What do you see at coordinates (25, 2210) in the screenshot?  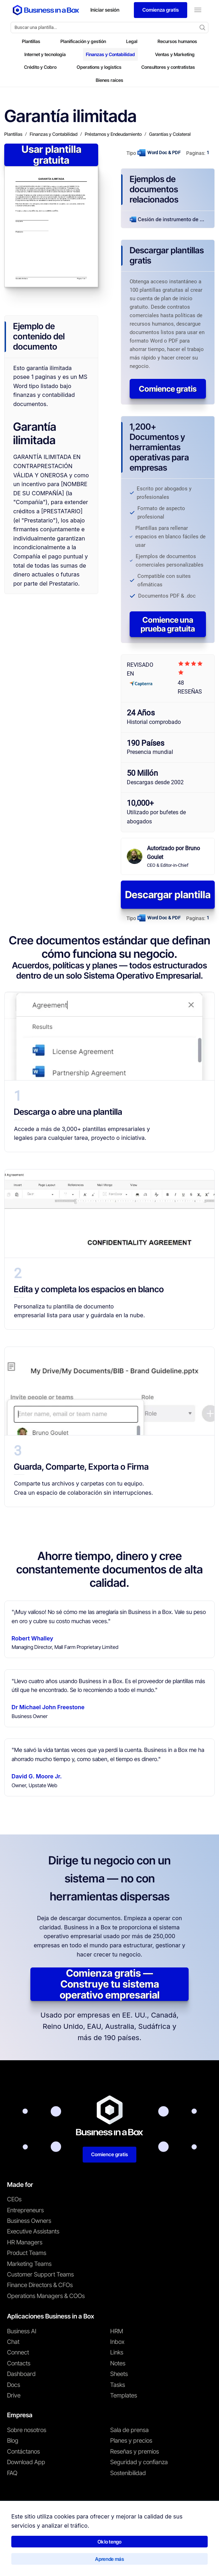 I see `Entrepreneurs` at bounding box center [25, 2210].